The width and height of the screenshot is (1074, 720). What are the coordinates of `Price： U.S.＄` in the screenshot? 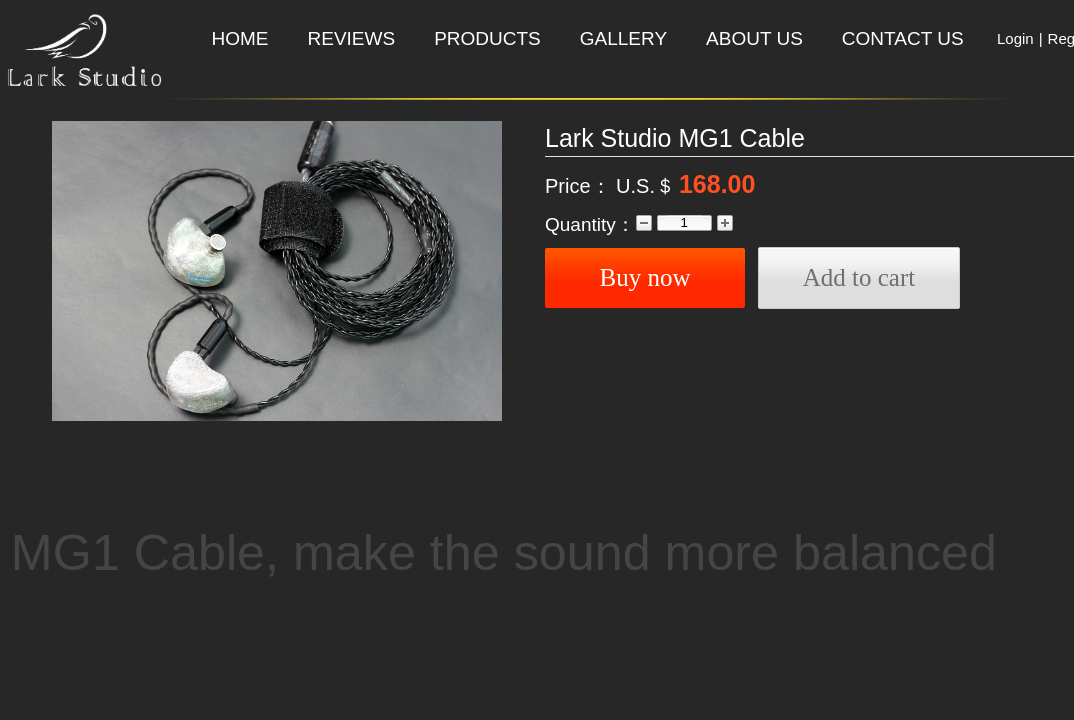 It's located at (610, 186).